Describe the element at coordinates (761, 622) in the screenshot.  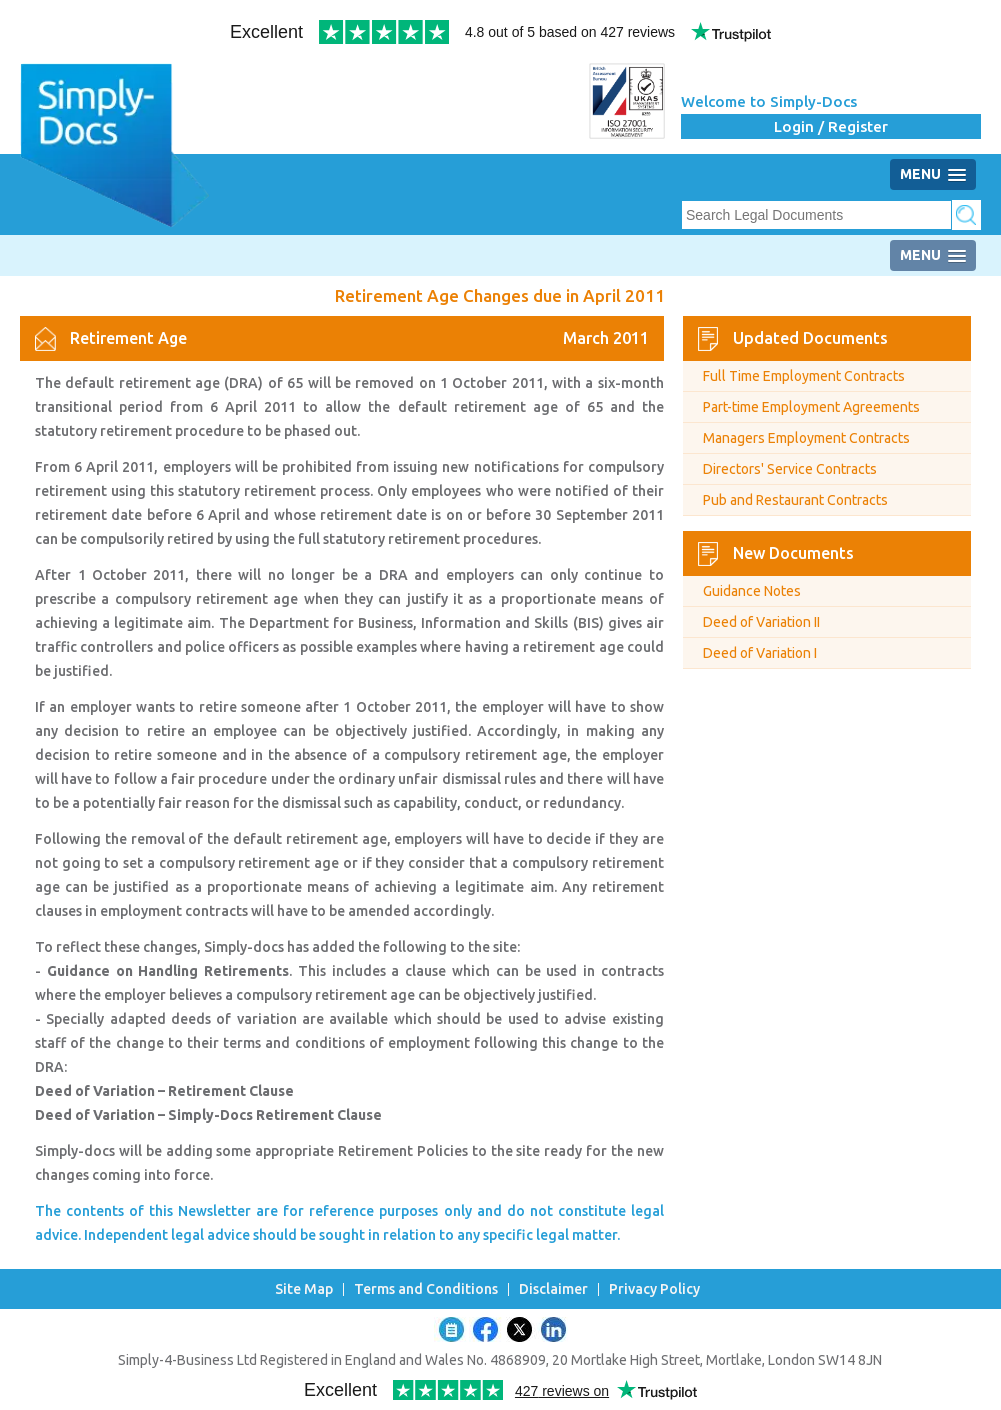
I see `Deed of Variation II` at that location.